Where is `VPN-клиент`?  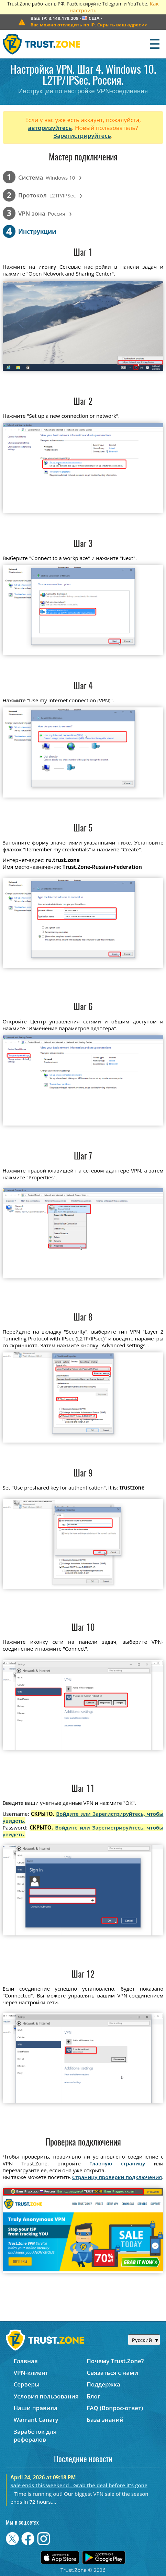 VPN-клиент is located at coordinates (30, 2373).